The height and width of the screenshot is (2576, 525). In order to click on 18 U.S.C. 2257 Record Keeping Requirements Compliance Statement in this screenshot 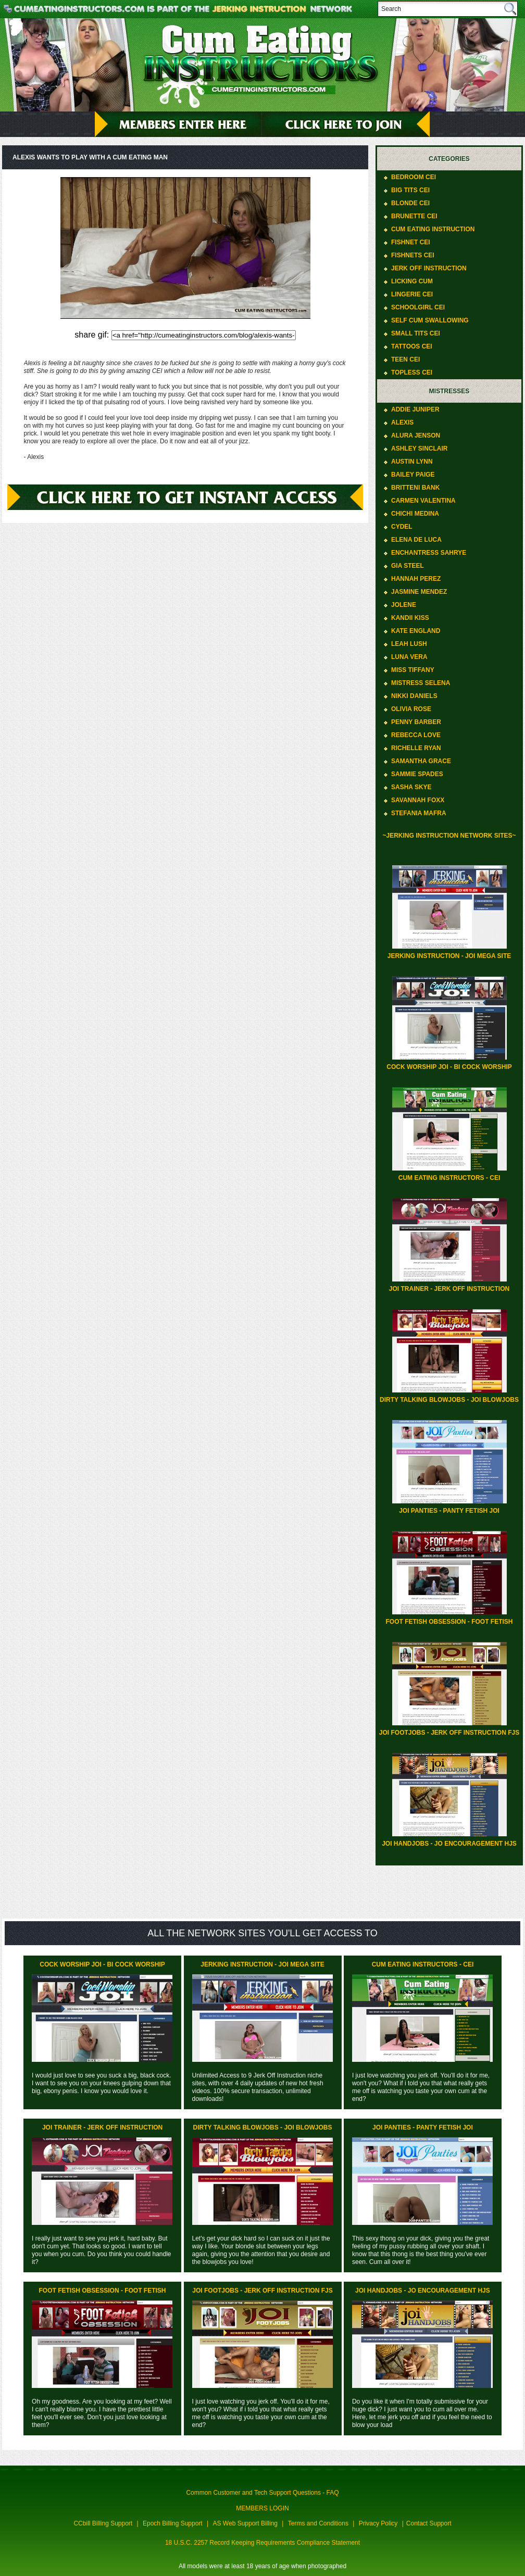, I will do `click(262, 2542)`.